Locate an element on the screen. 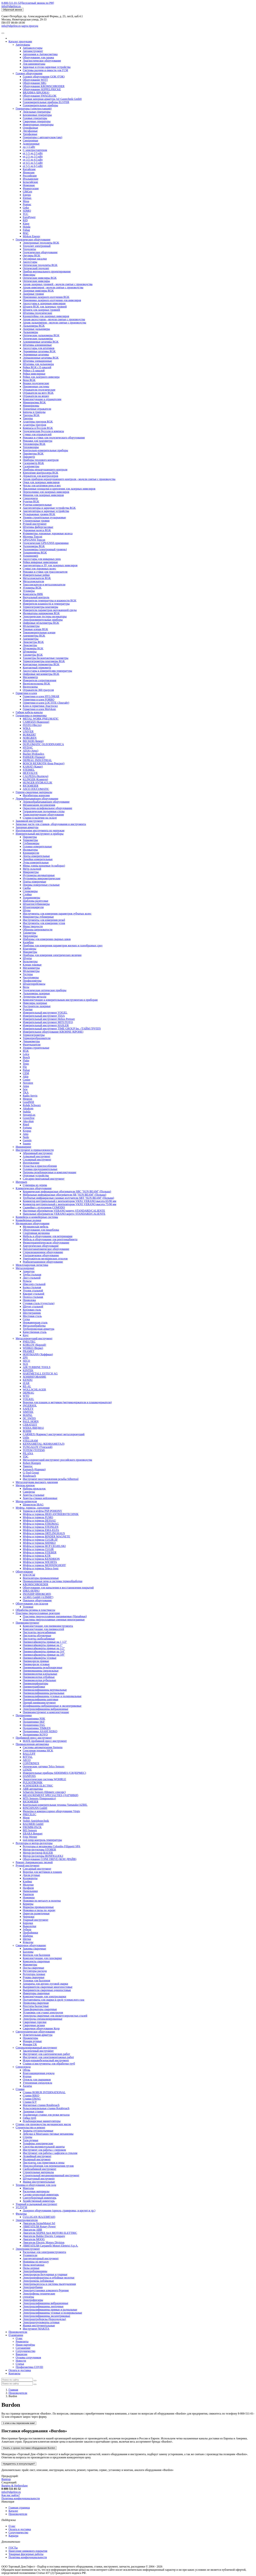 The height and width of the screenshot is (2576, 256). Рюкзаки и сумки для геодезического оборудования is located at coordinates (54, 437).